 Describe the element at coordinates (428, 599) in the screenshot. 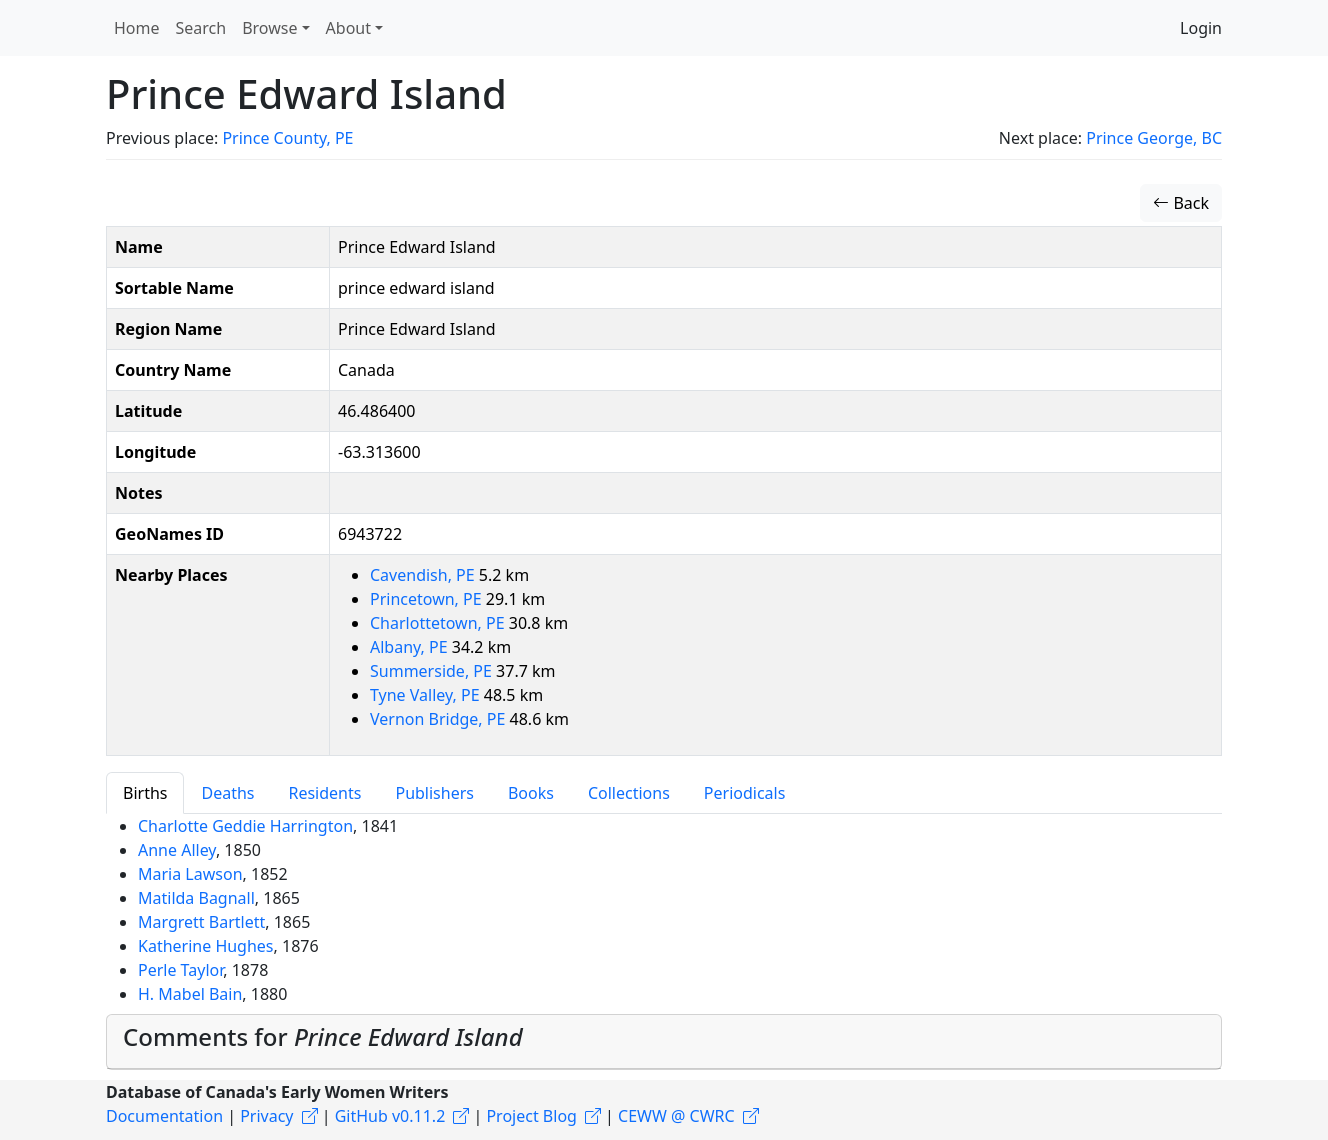

I see `Princetown, PE` at that location.